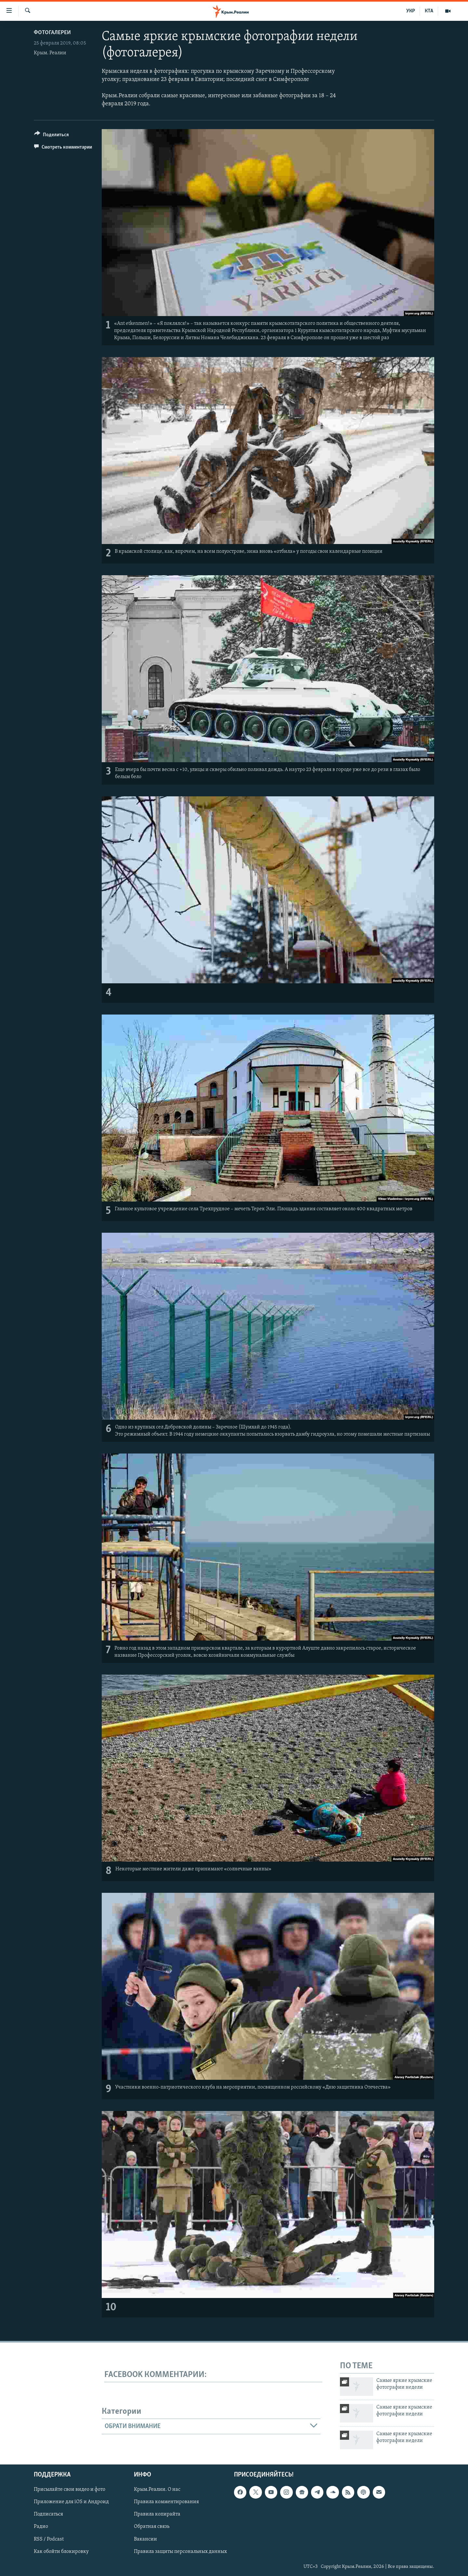 Image resolution: width=468 pixels, height=2576 pixels. I want to click on УКР, so click(410, 11).